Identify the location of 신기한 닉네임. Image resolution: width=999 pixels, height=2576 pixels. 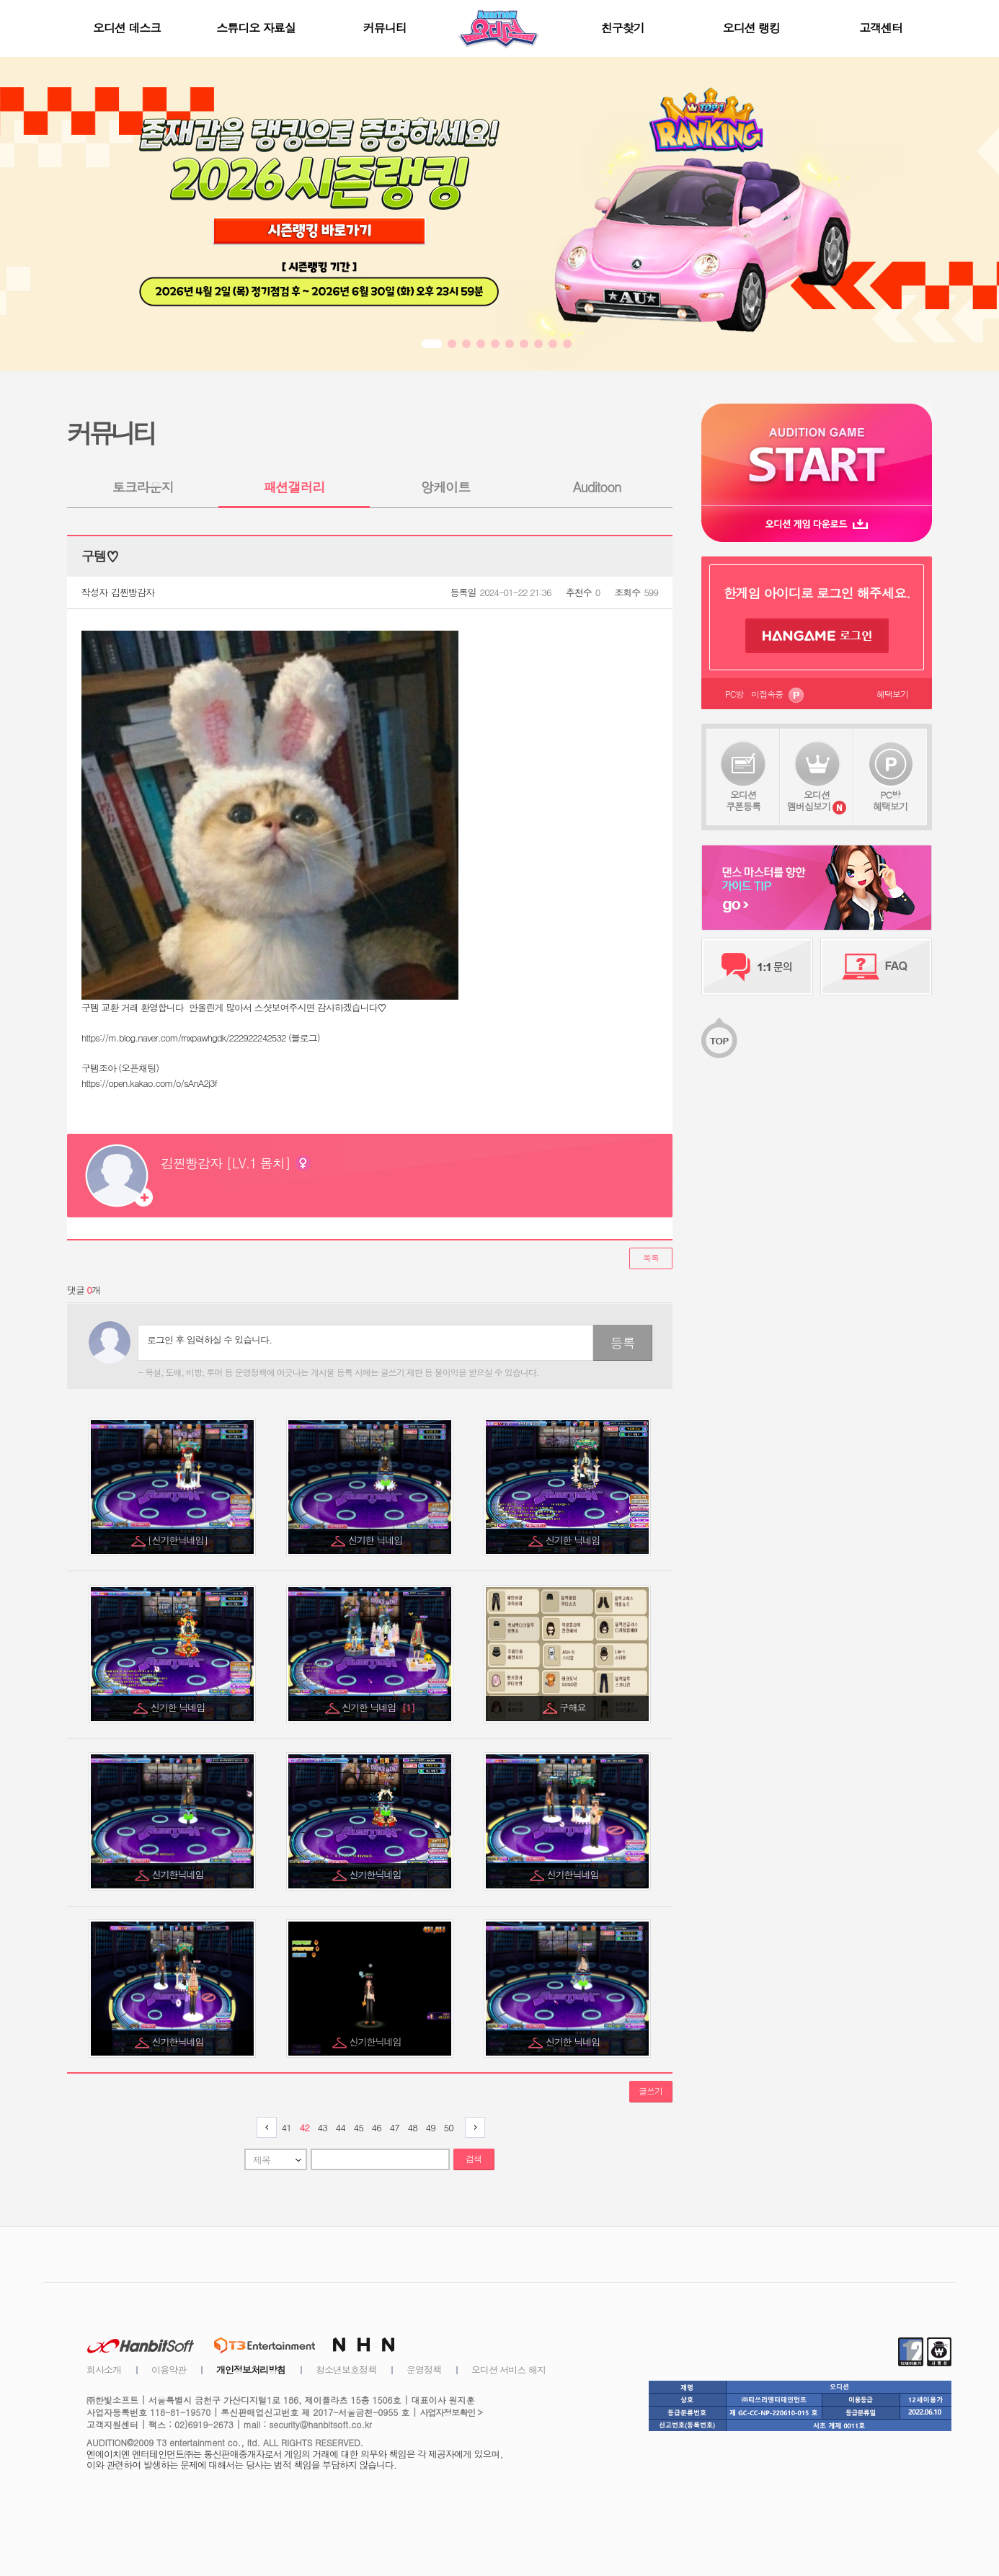
(376, 1540).